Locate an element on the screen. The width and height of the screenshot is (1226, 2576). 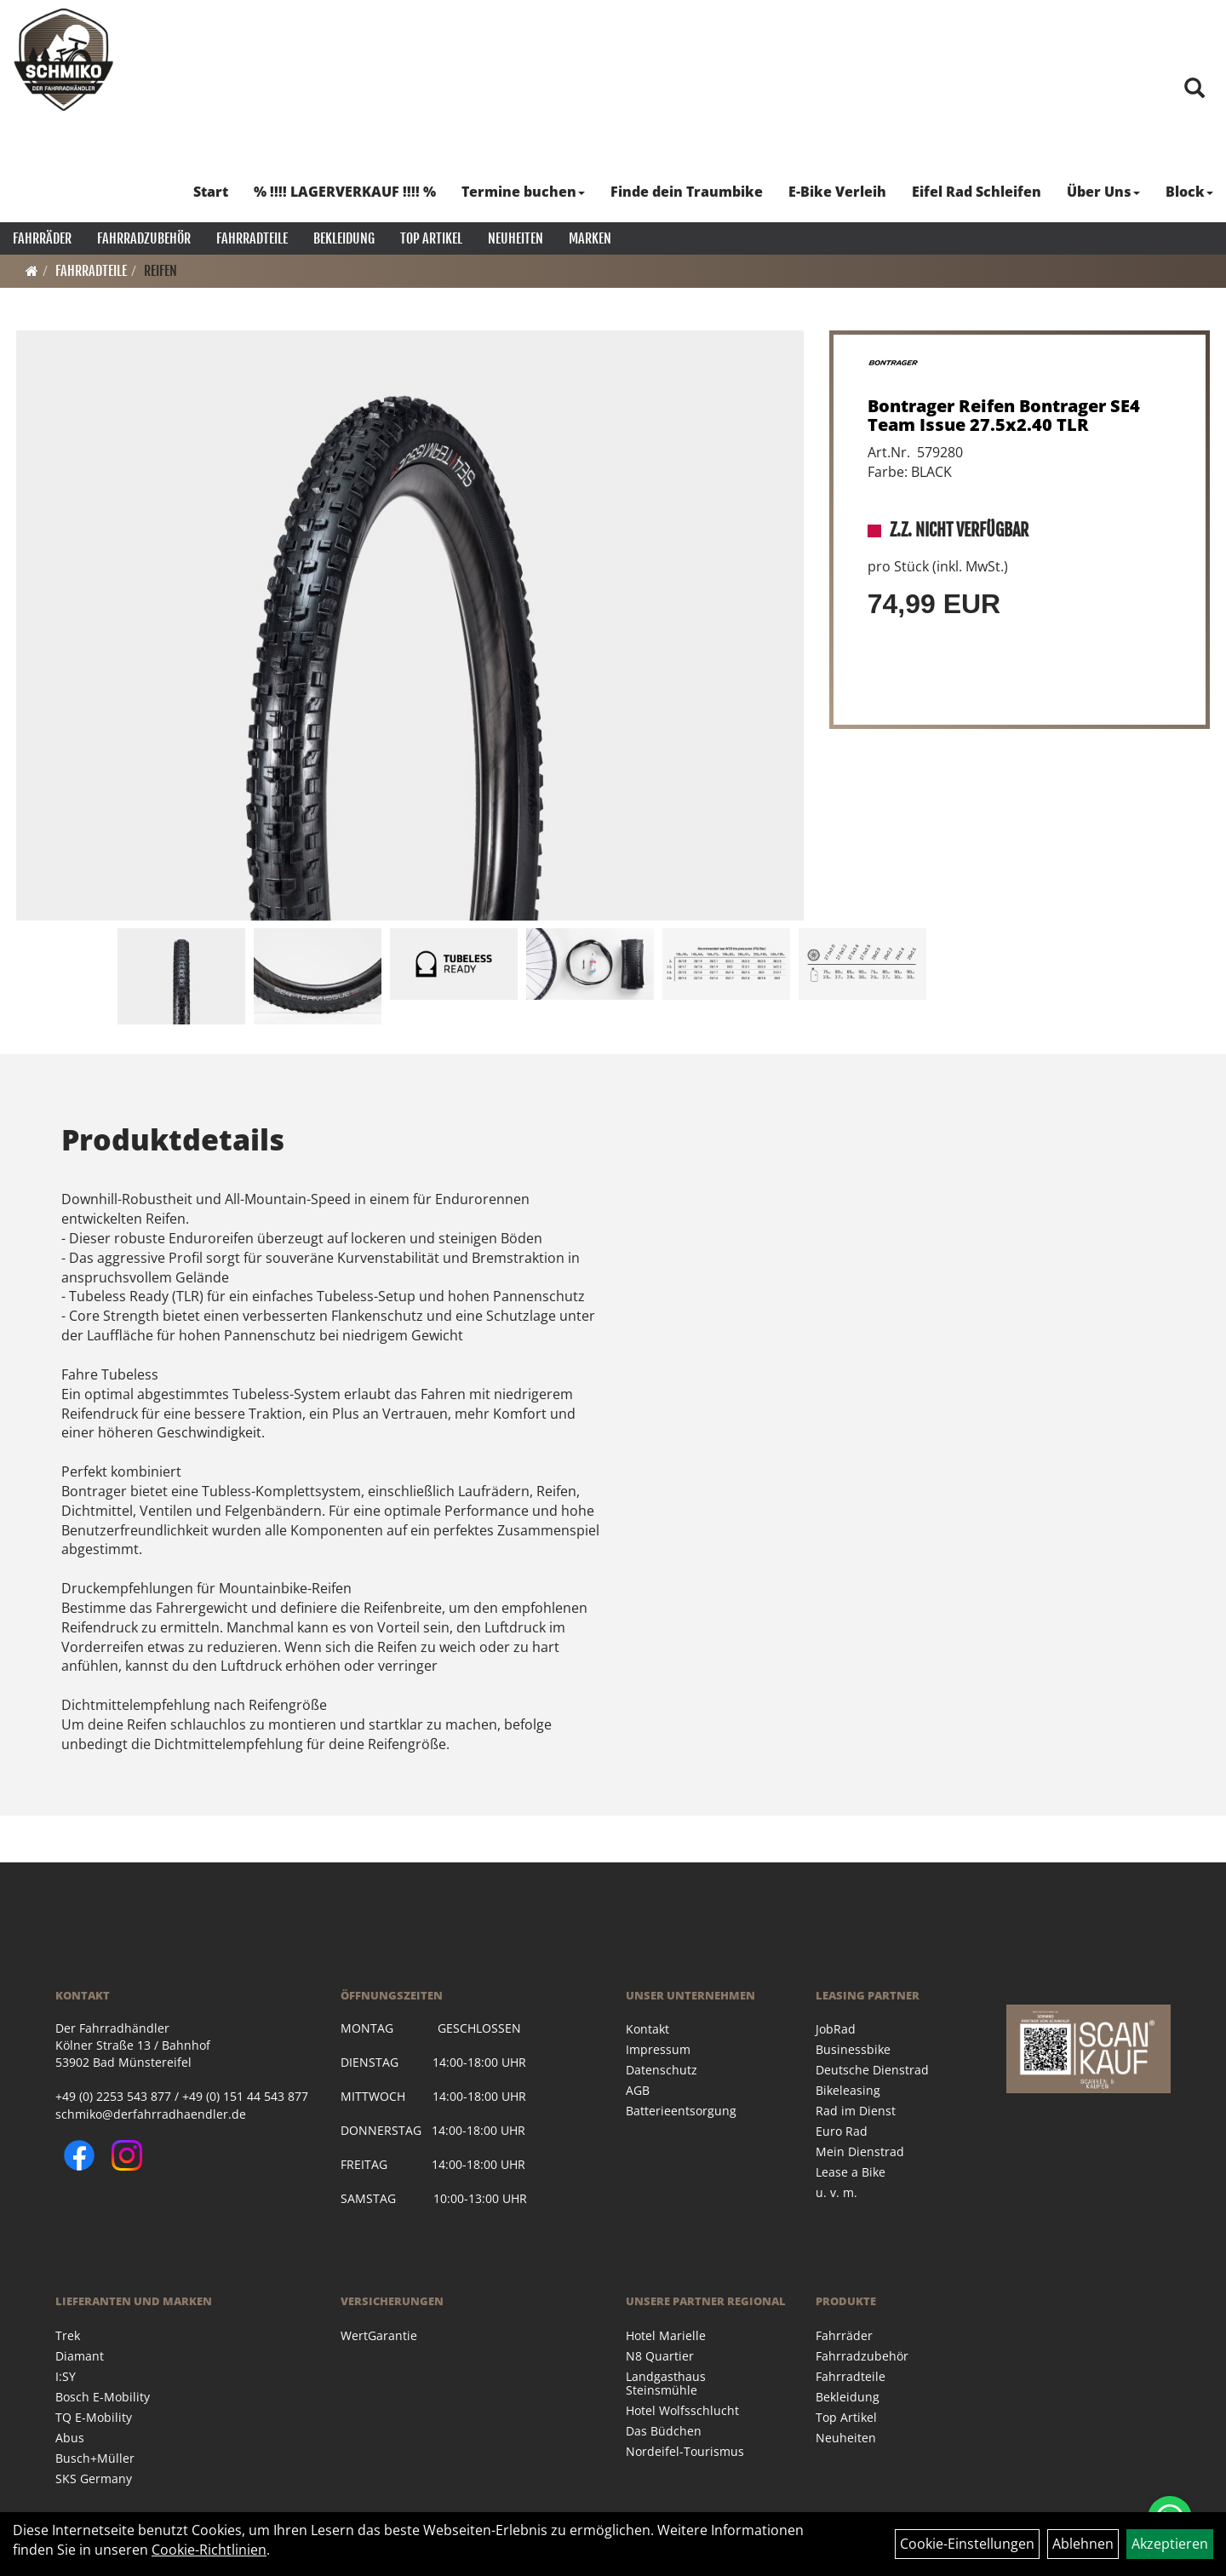
Ablehnen is located at coordinates (1083, 2543).